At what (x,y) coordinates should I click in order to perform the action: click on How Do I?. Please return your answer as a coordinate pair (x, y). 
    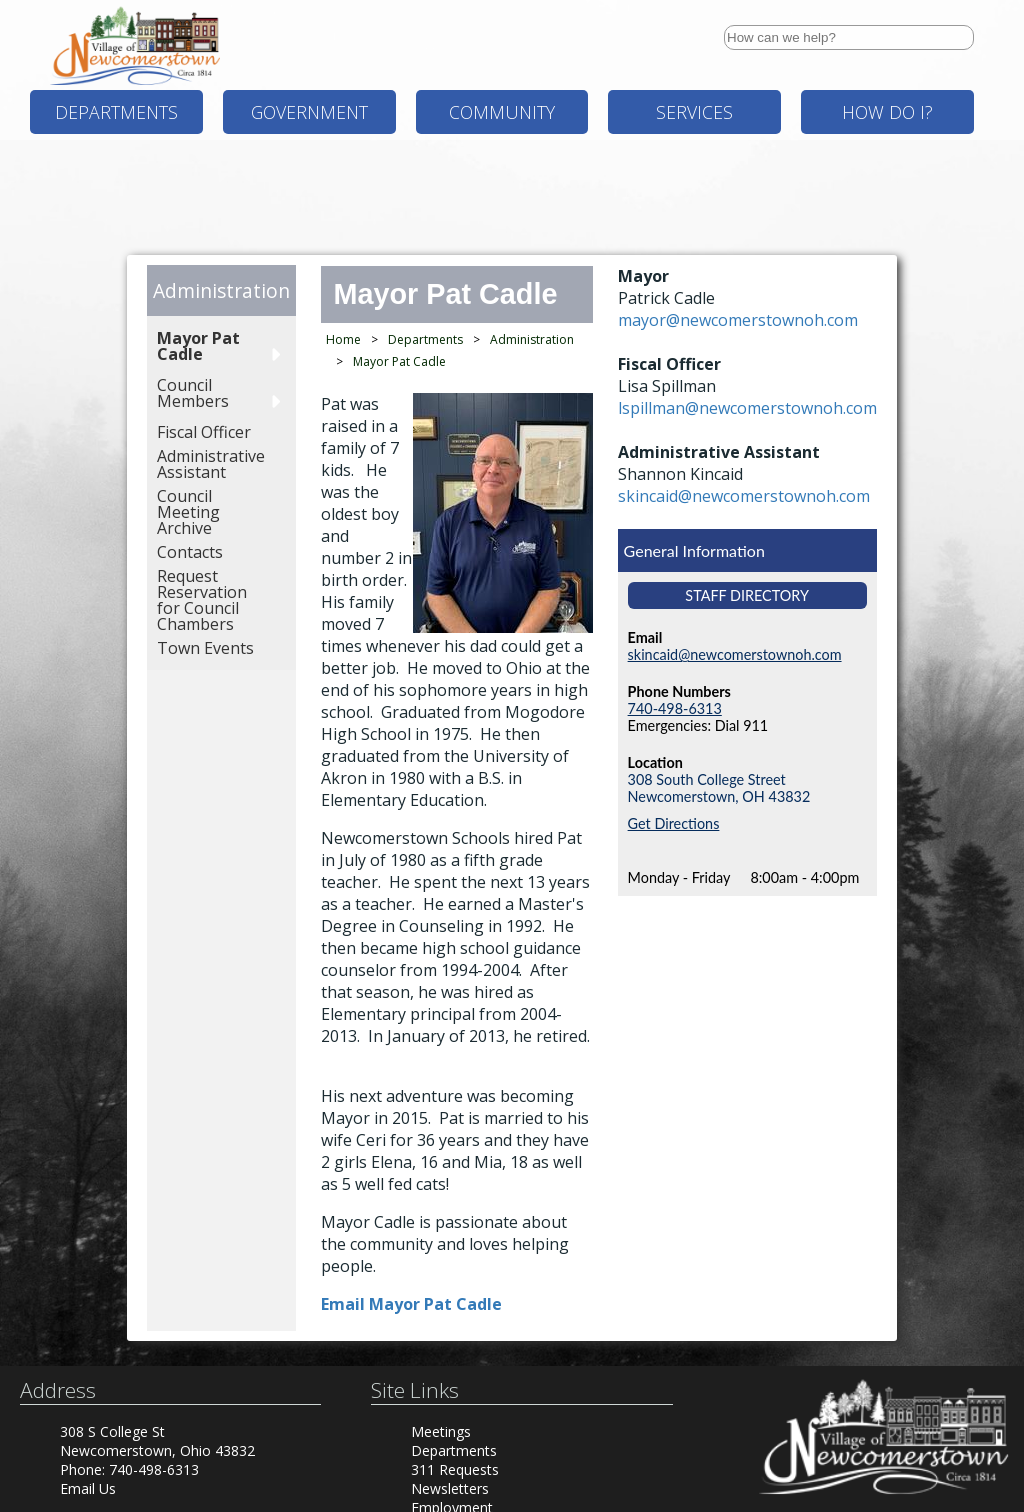
    Looking at the image, I should click on (887, 112).